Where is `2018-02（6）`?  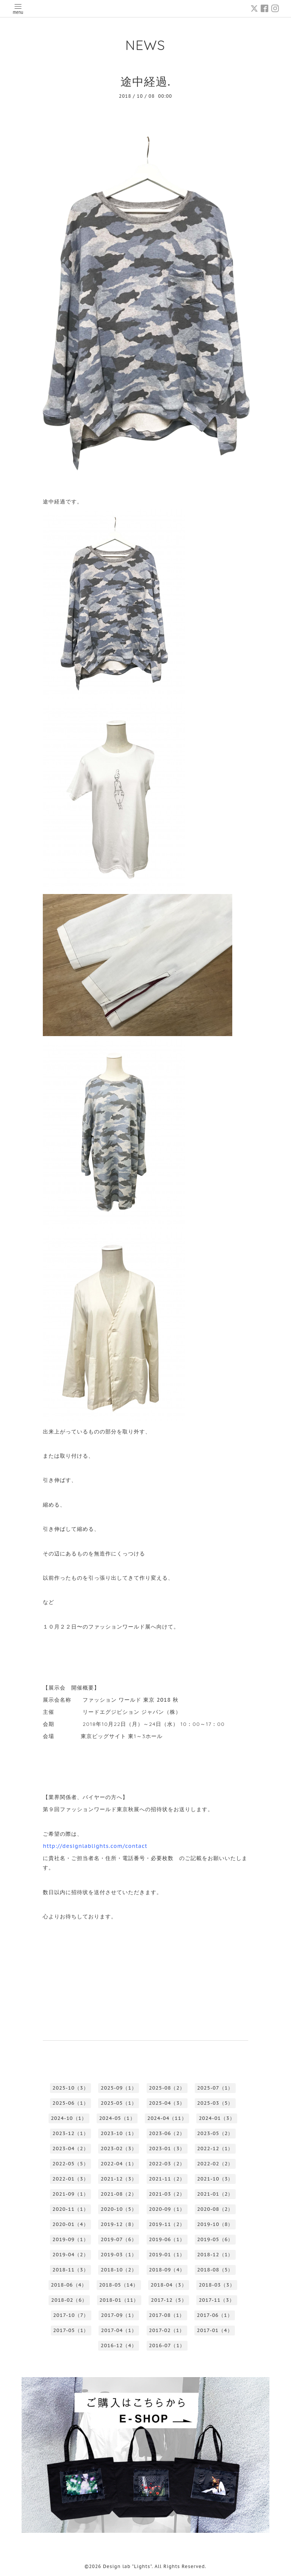 2018-02（6） is located at coordinates (69, 2300).